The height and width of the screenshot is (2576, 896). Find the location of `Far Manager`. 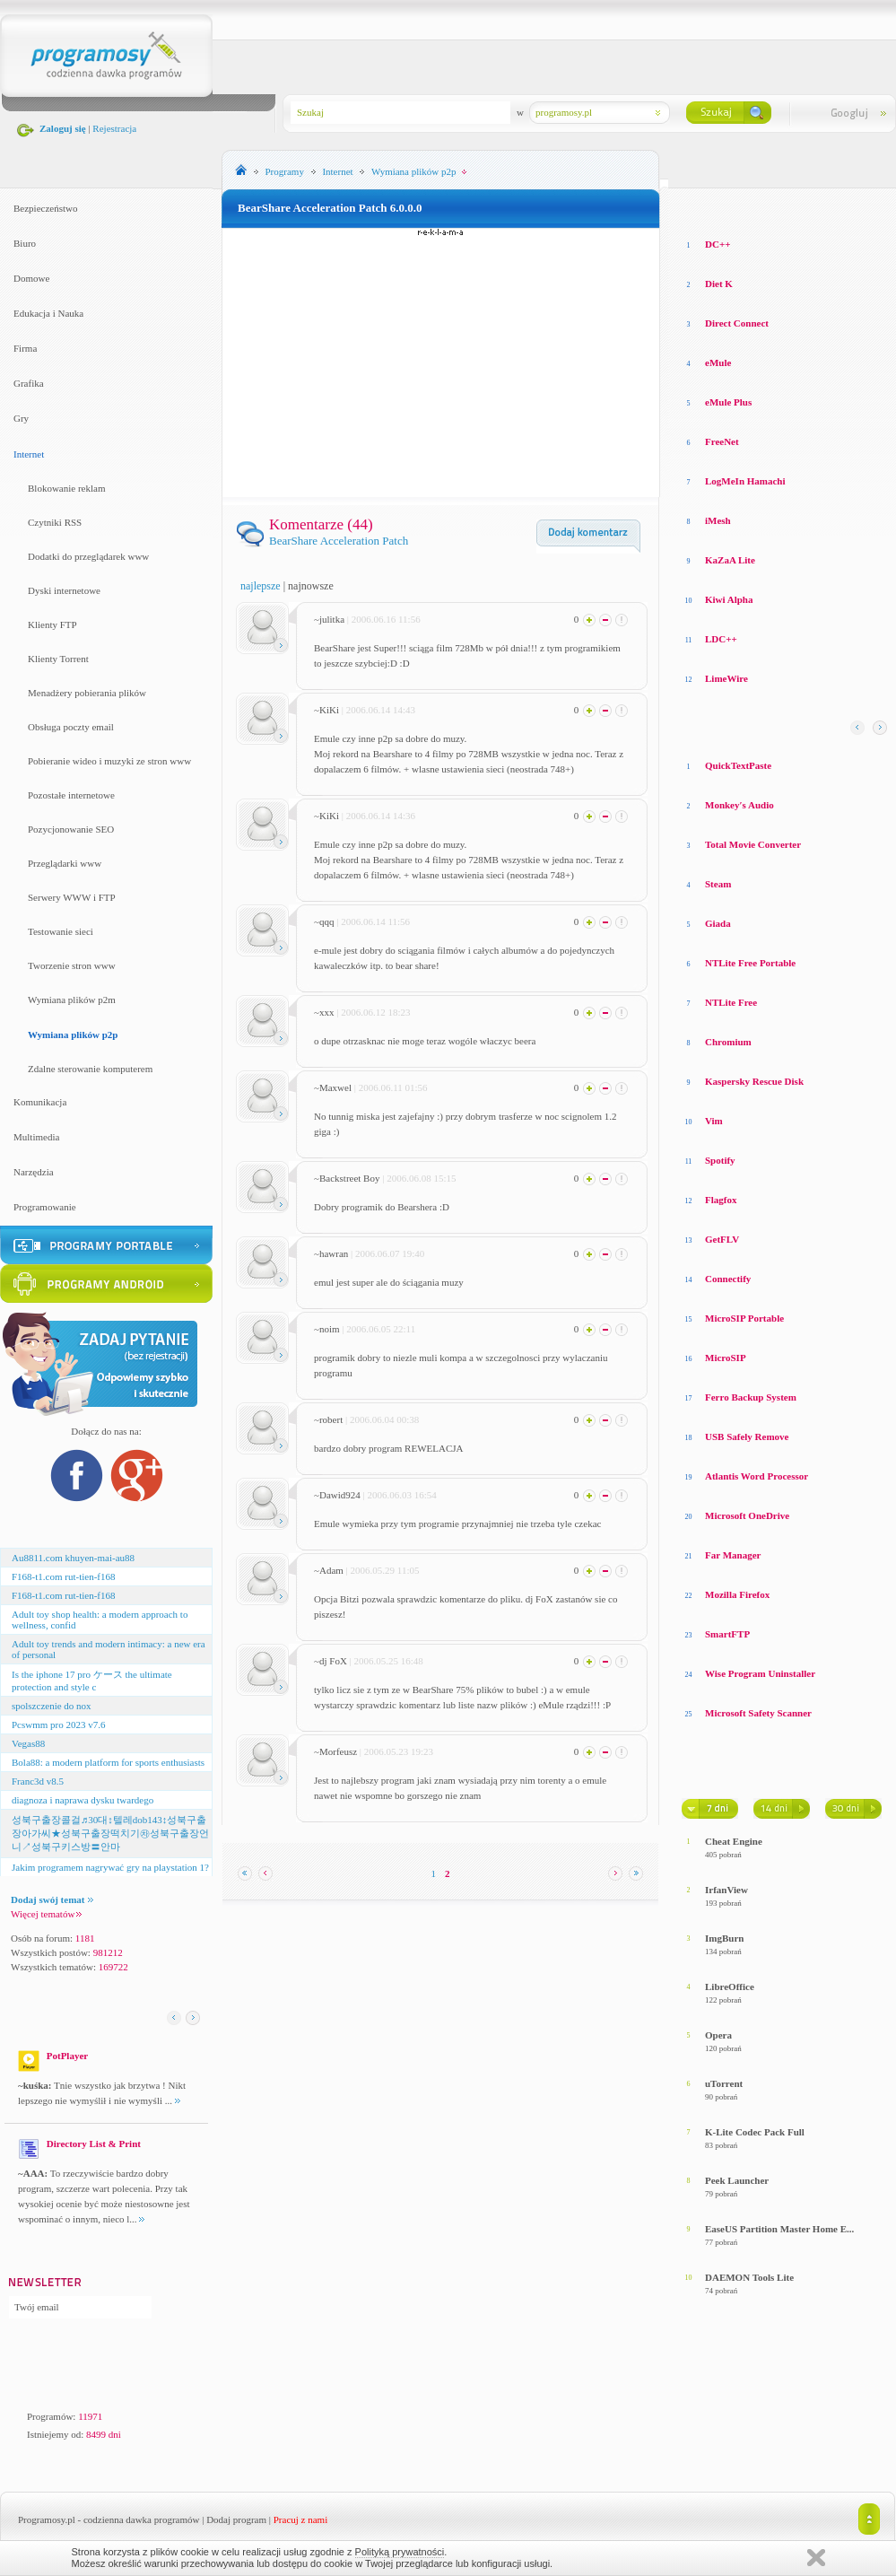

Far Manager is located at coordinates (733, 1555).